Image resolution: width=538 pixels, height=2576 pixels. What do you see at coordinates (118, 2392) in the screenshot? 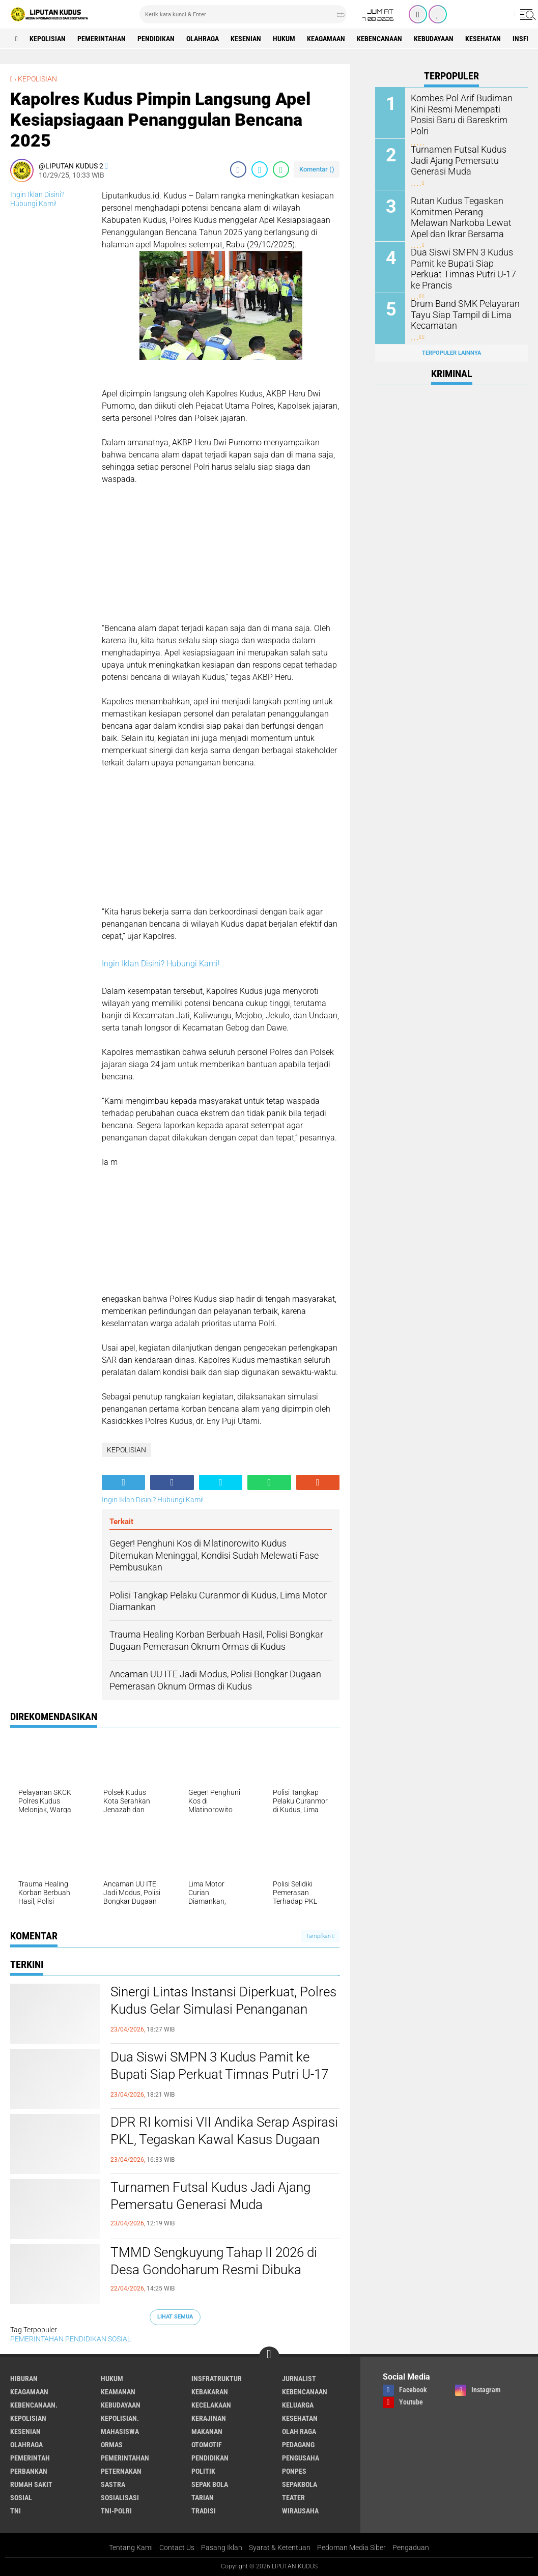
I see `Keamanan` at bounding box center [118, 2392].